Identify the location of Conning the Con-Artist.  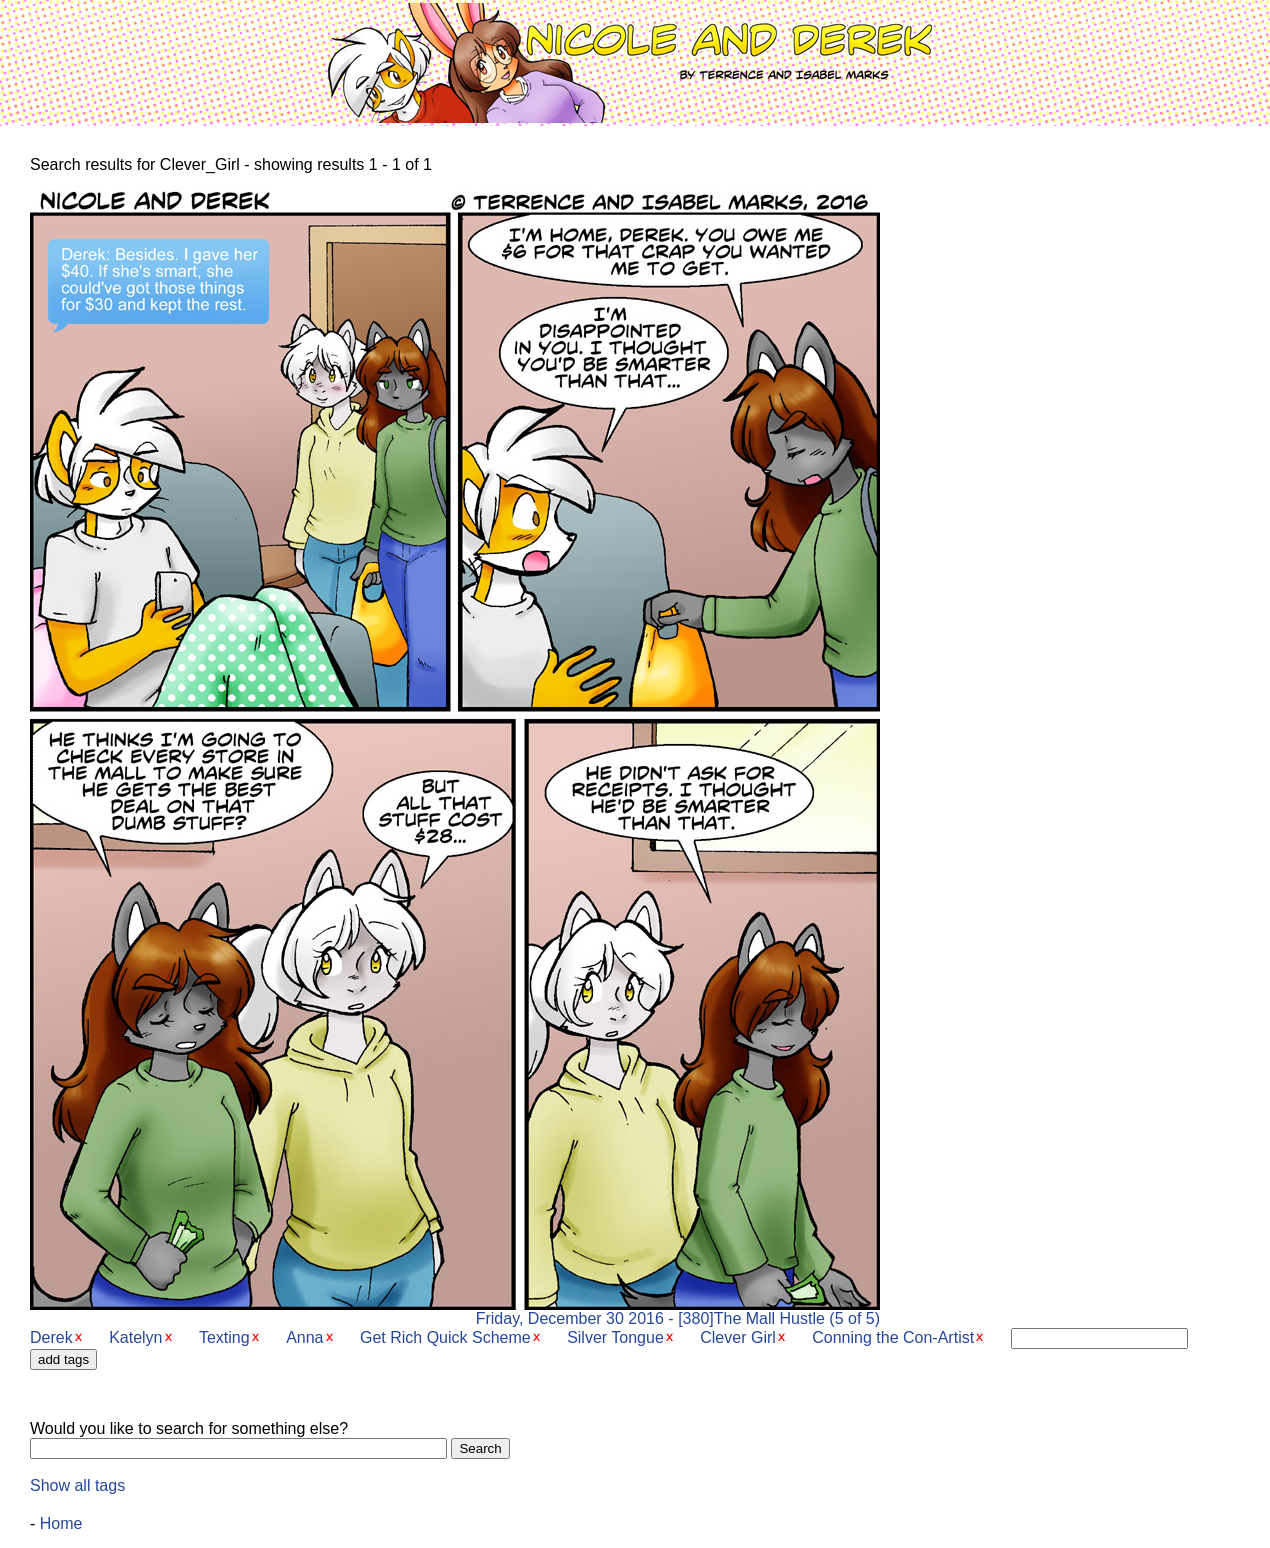
(893, 1337).